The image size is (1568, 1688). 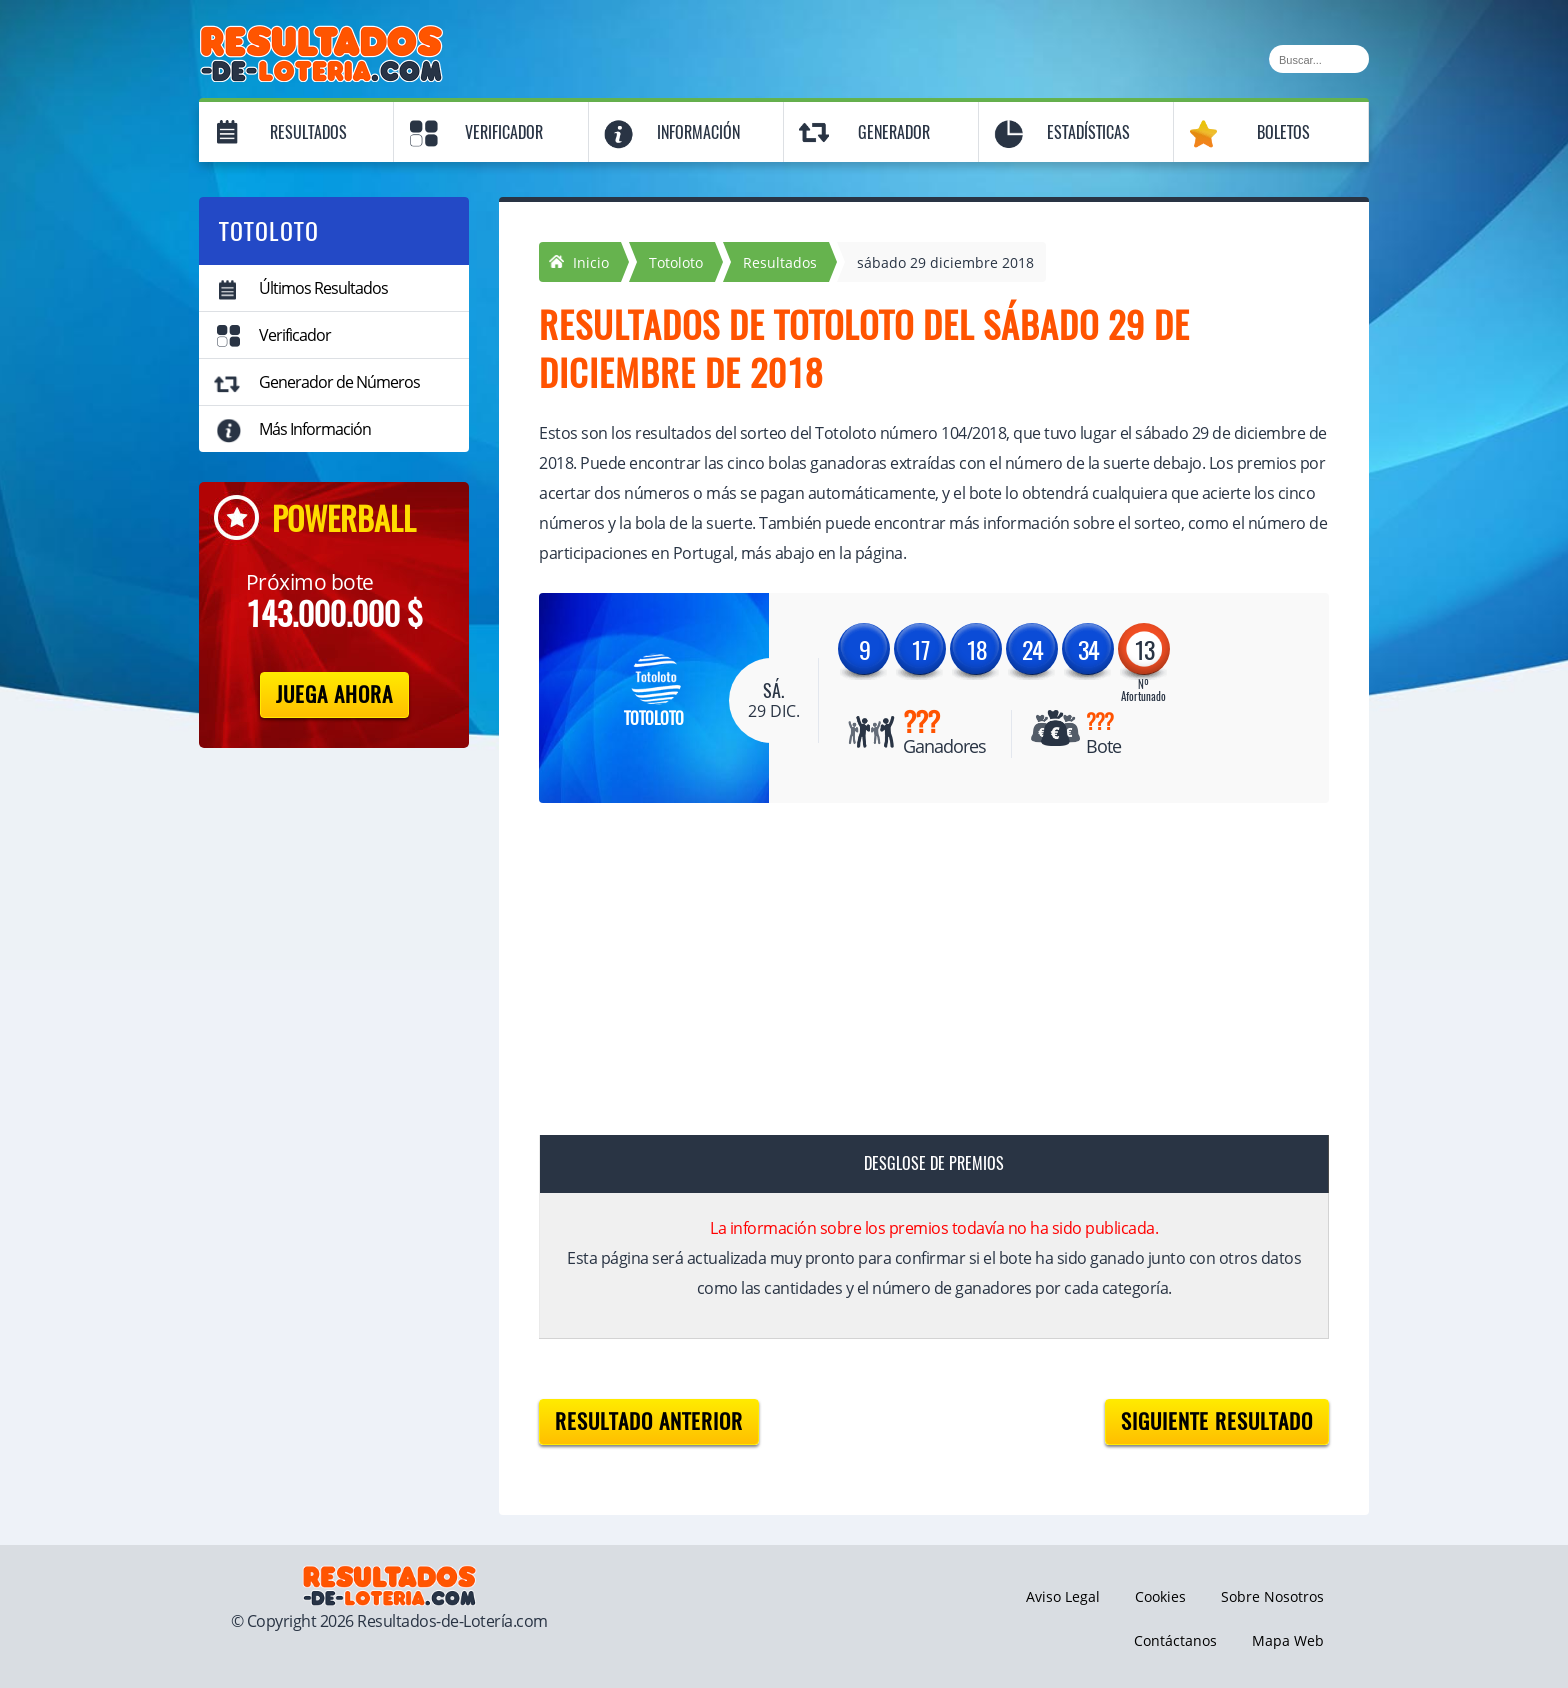 I want to click on [Advertisement], so click(x=914, y=973).